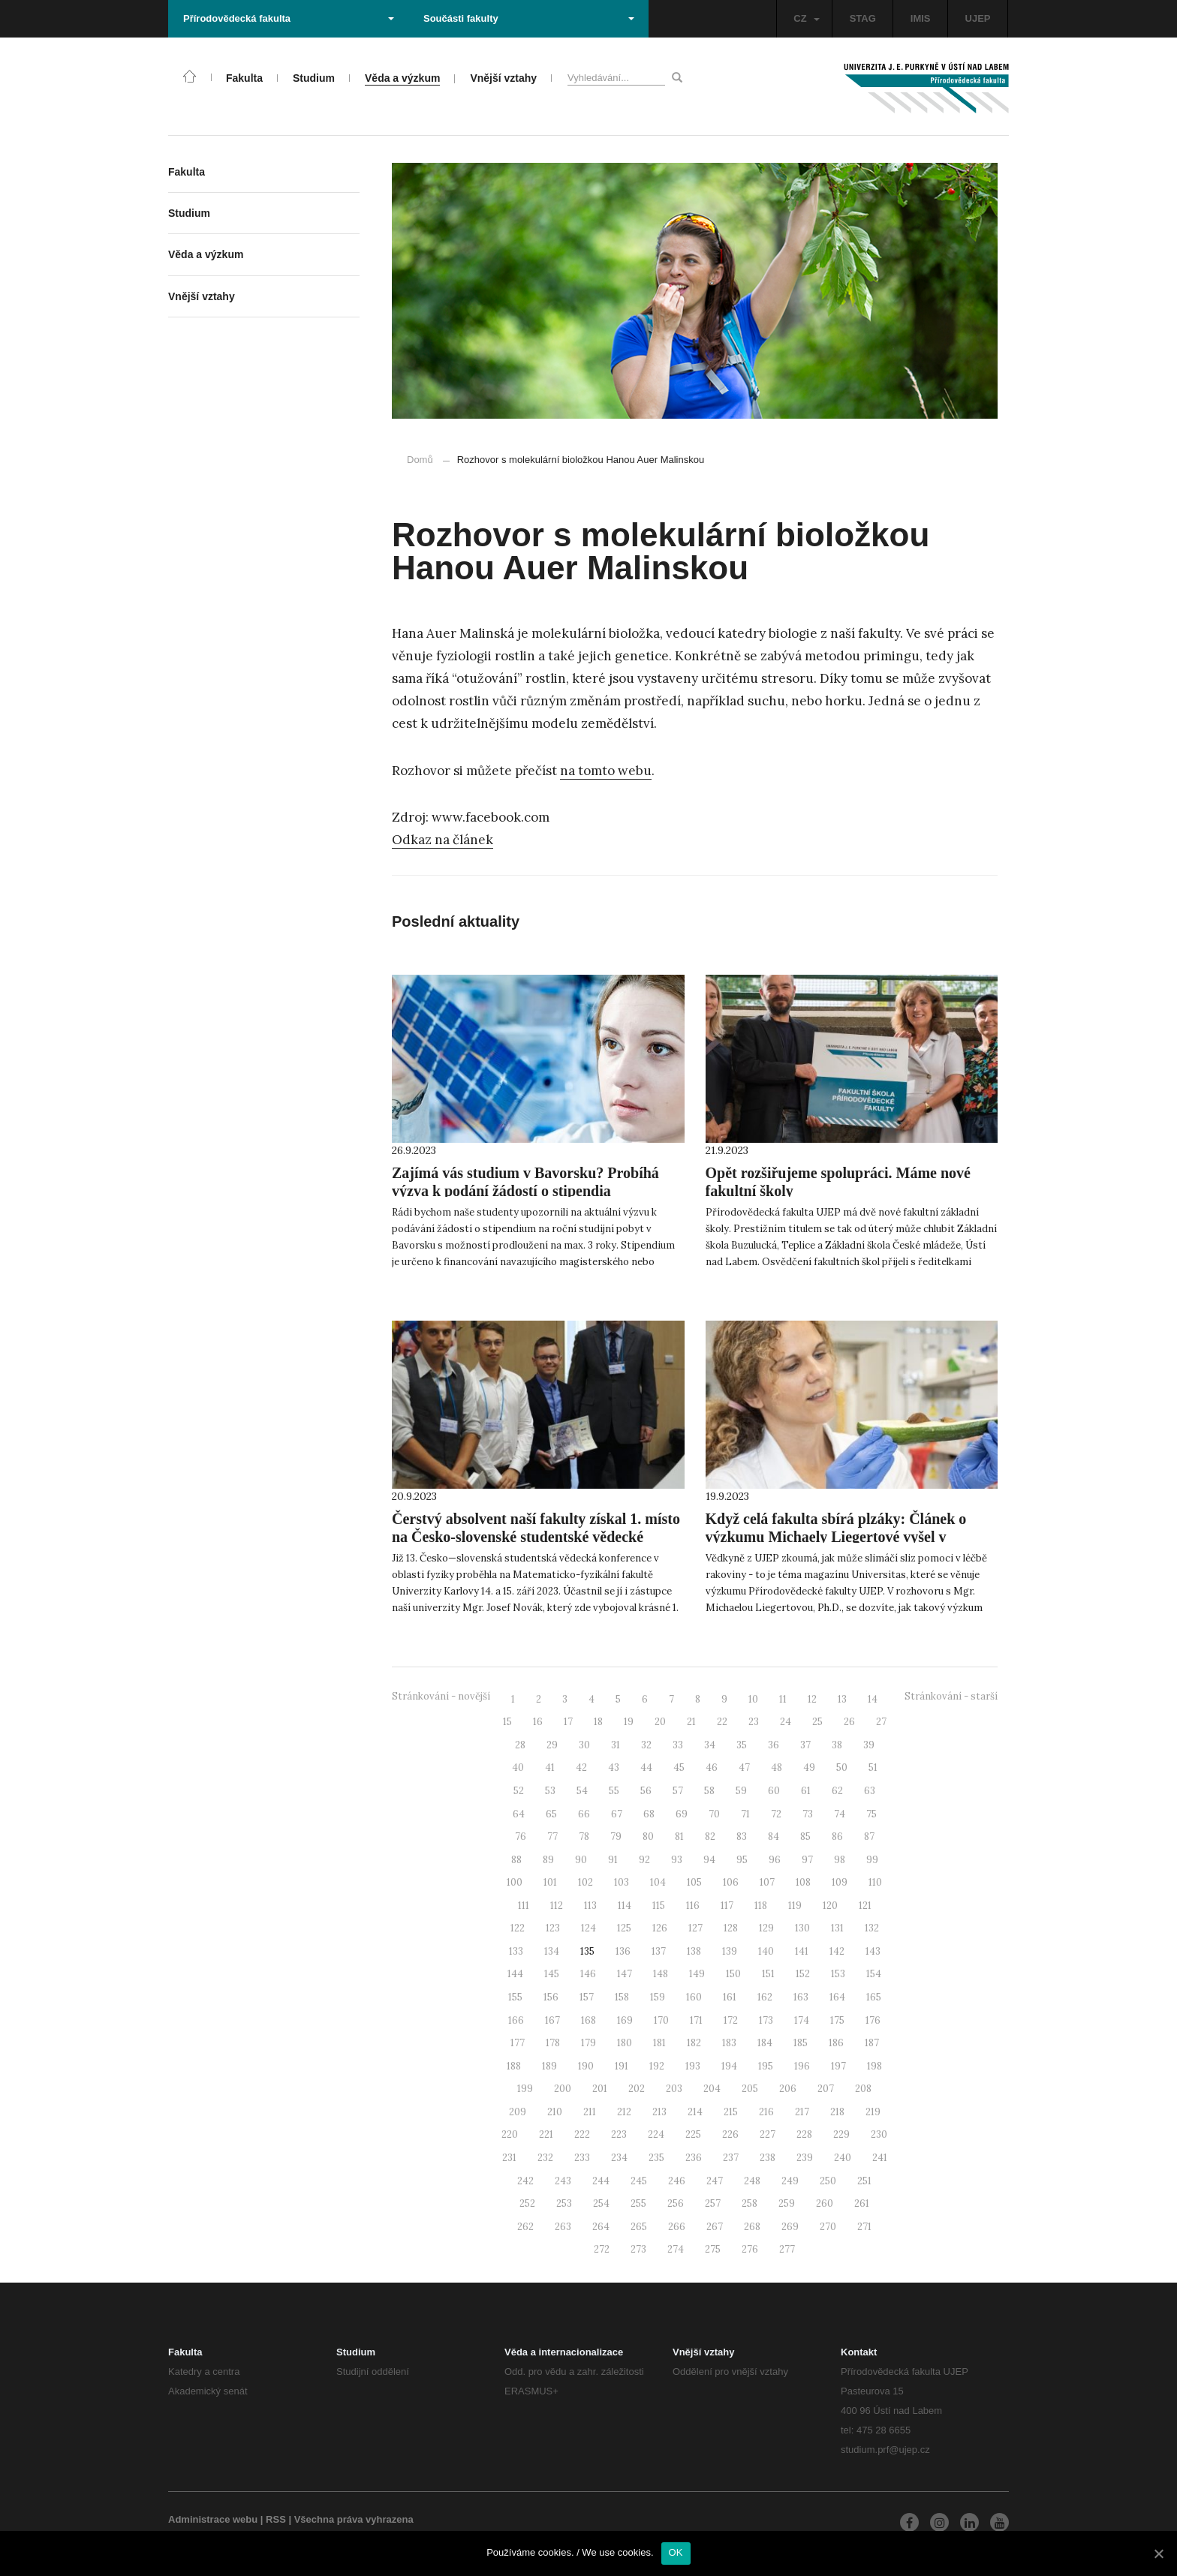  What do you see at coordinates (837, 1790) in the screenshot?
I see `62` at bounding box center [837, 1790].